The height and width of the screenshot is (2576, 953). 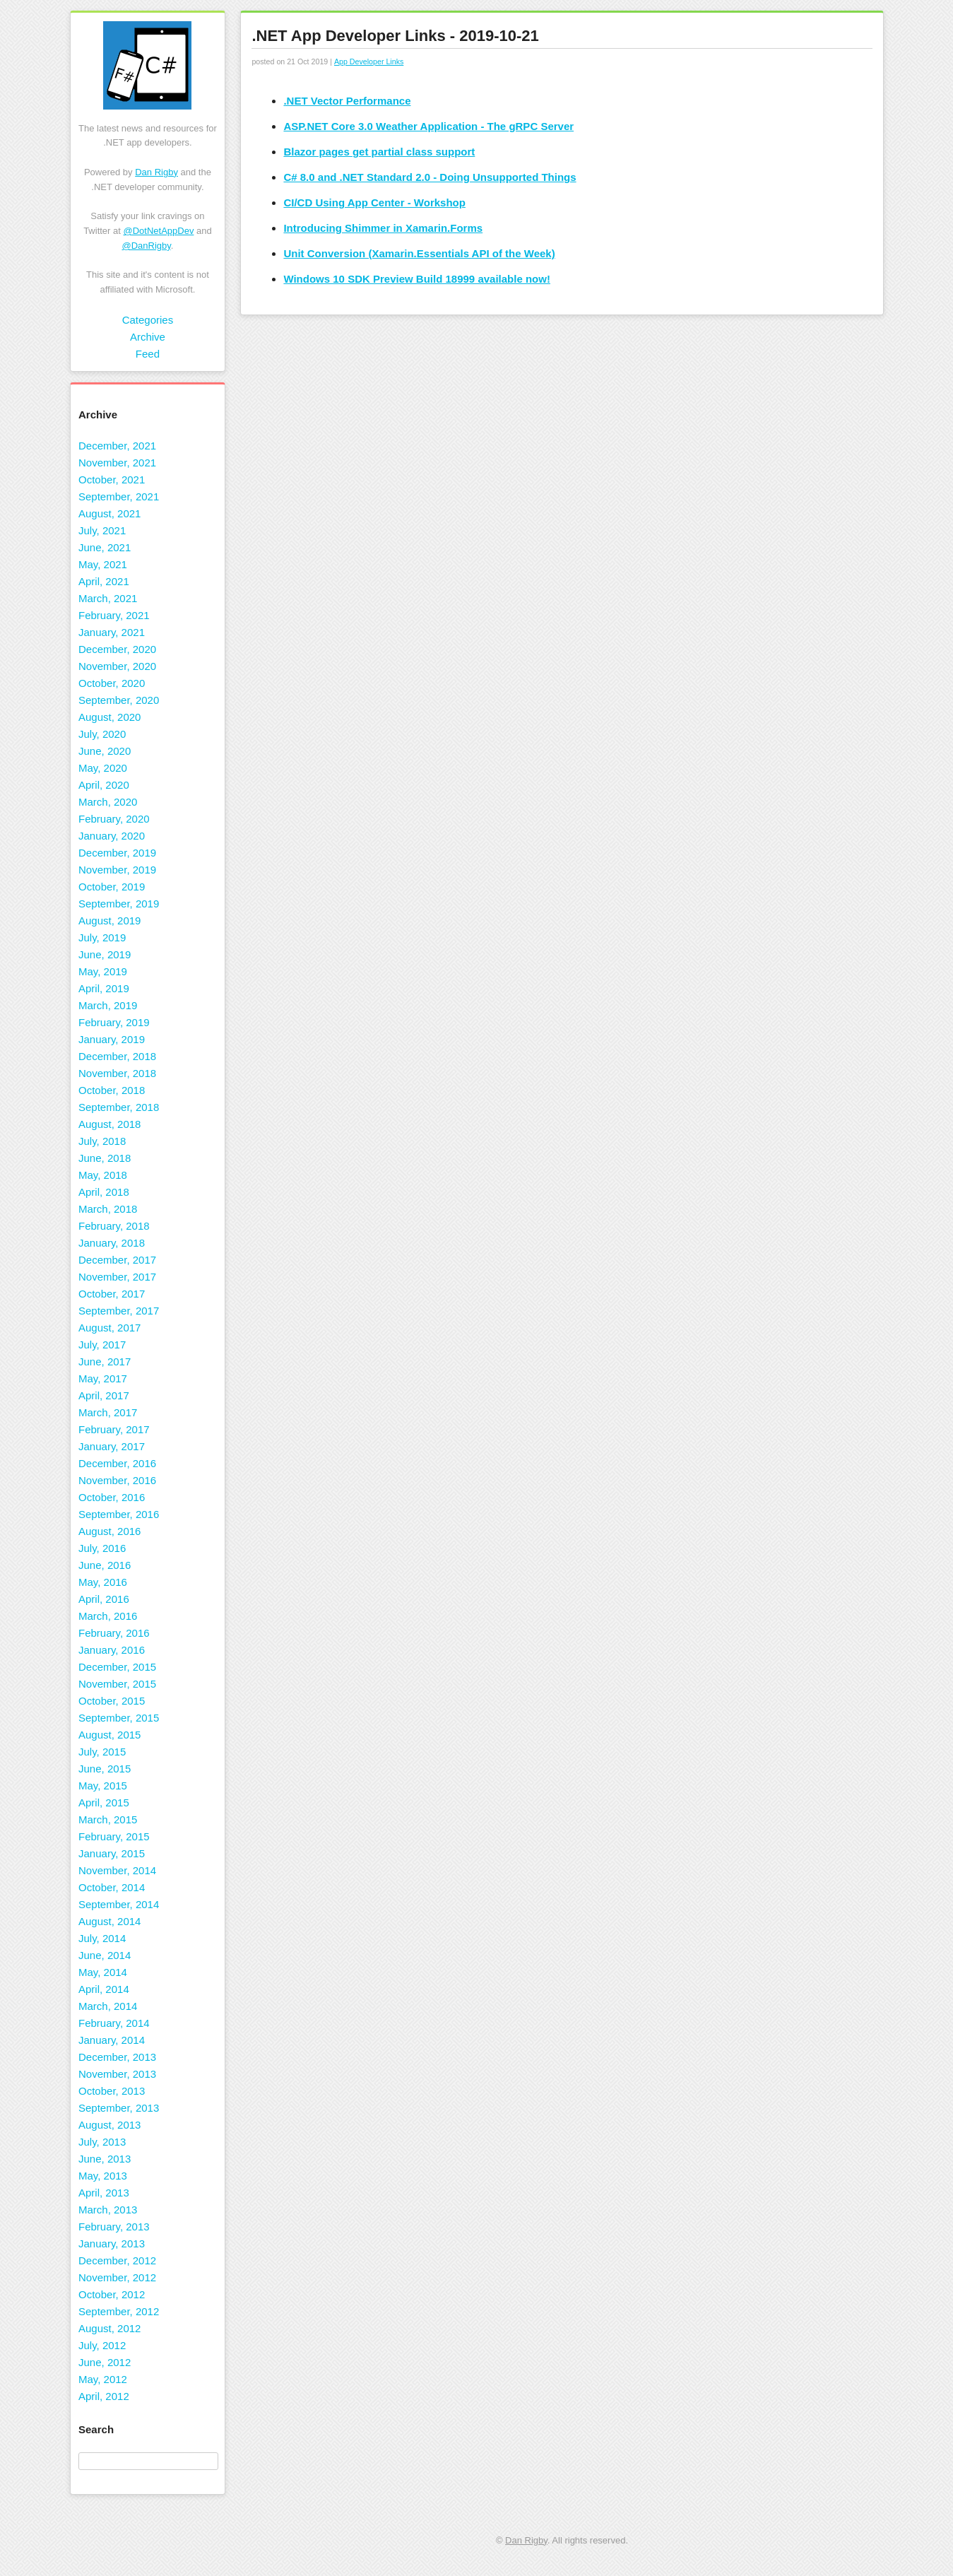 What do you see at coordinates (104, 1158) in the screenshot?
I see `June, 2018` at bounding box center [104, 1158].